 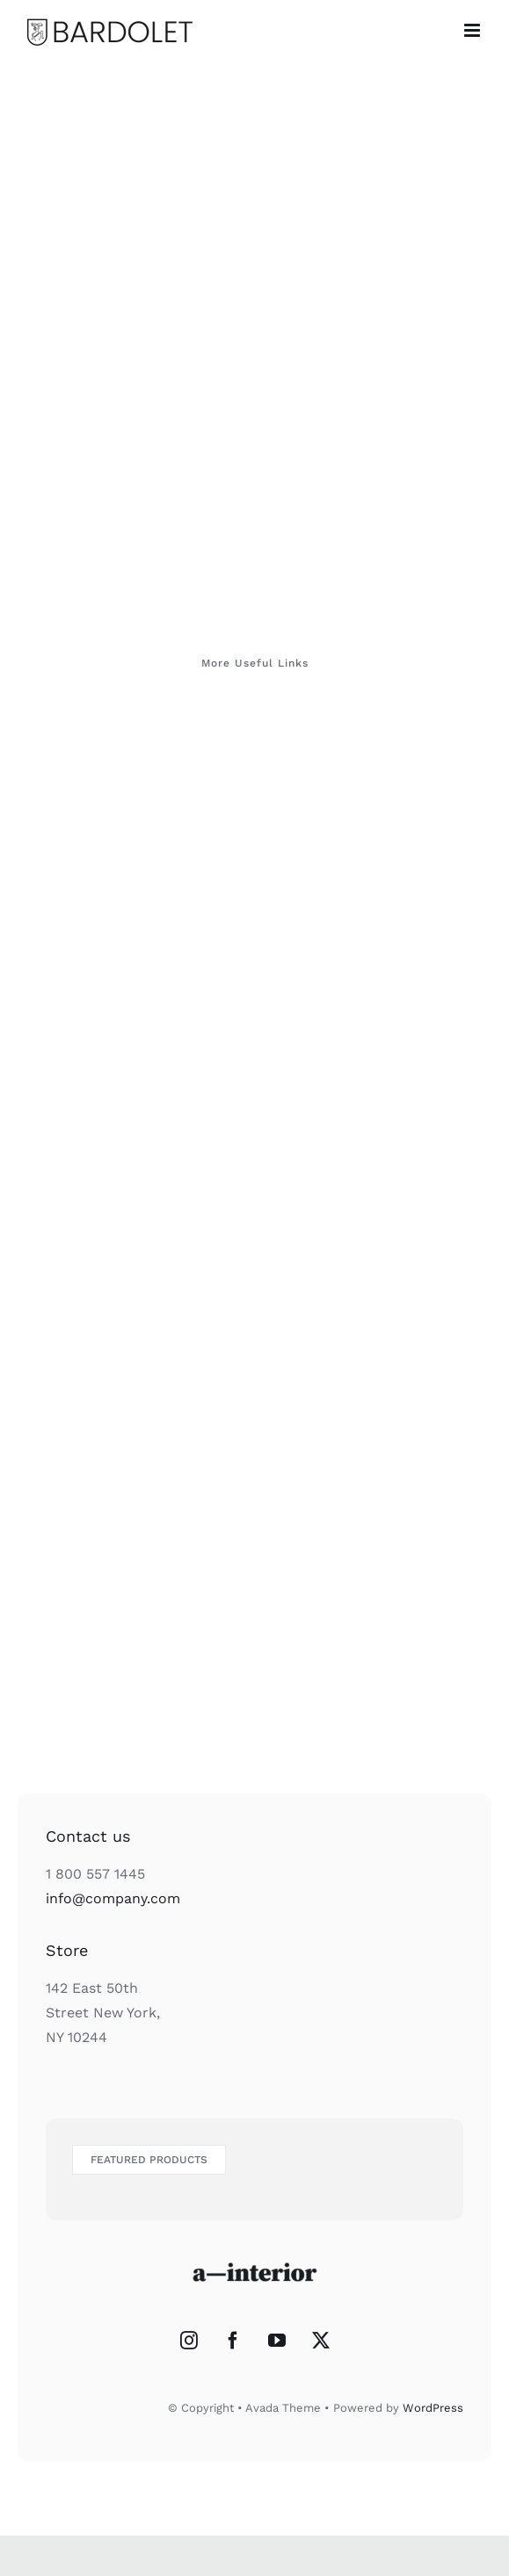 What do you see at coordinates (189, 2340) in the screenshot?
I see `[Instagram]` at bounding box center [189, 2340].